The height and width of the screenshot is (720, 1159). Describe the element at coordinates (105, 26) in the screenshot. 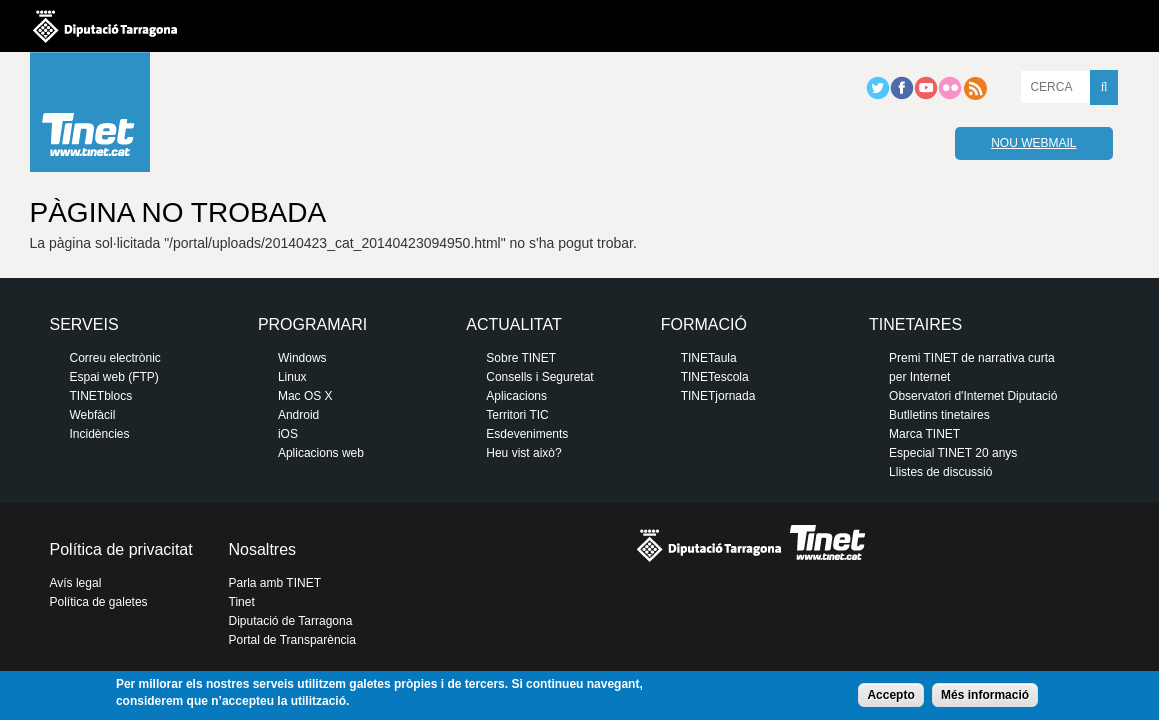

I see `Diputació de tarragona` at that location.